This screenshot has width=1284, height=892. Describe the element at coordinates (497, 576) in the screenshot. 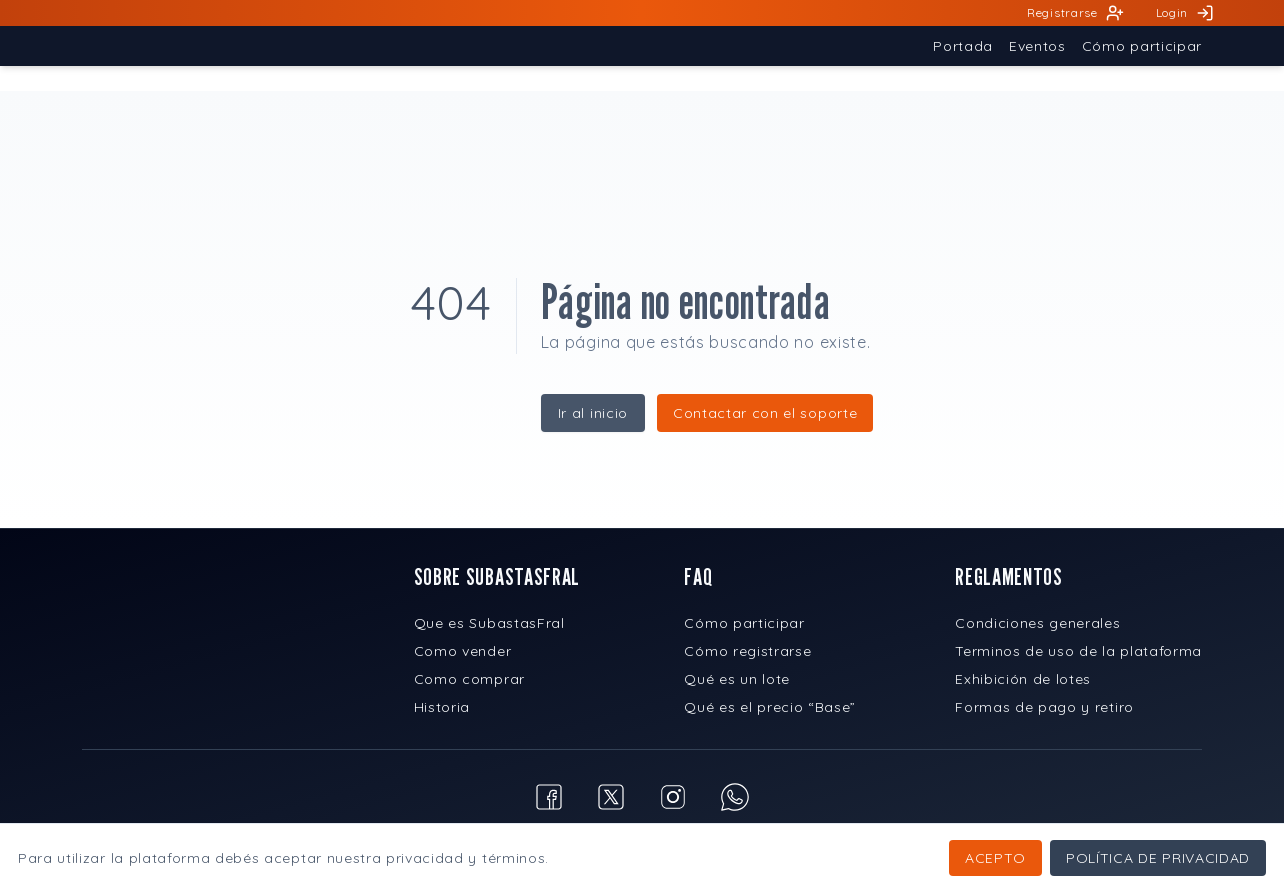

I see `SOBRE SUBASTASFRAL` at that location.